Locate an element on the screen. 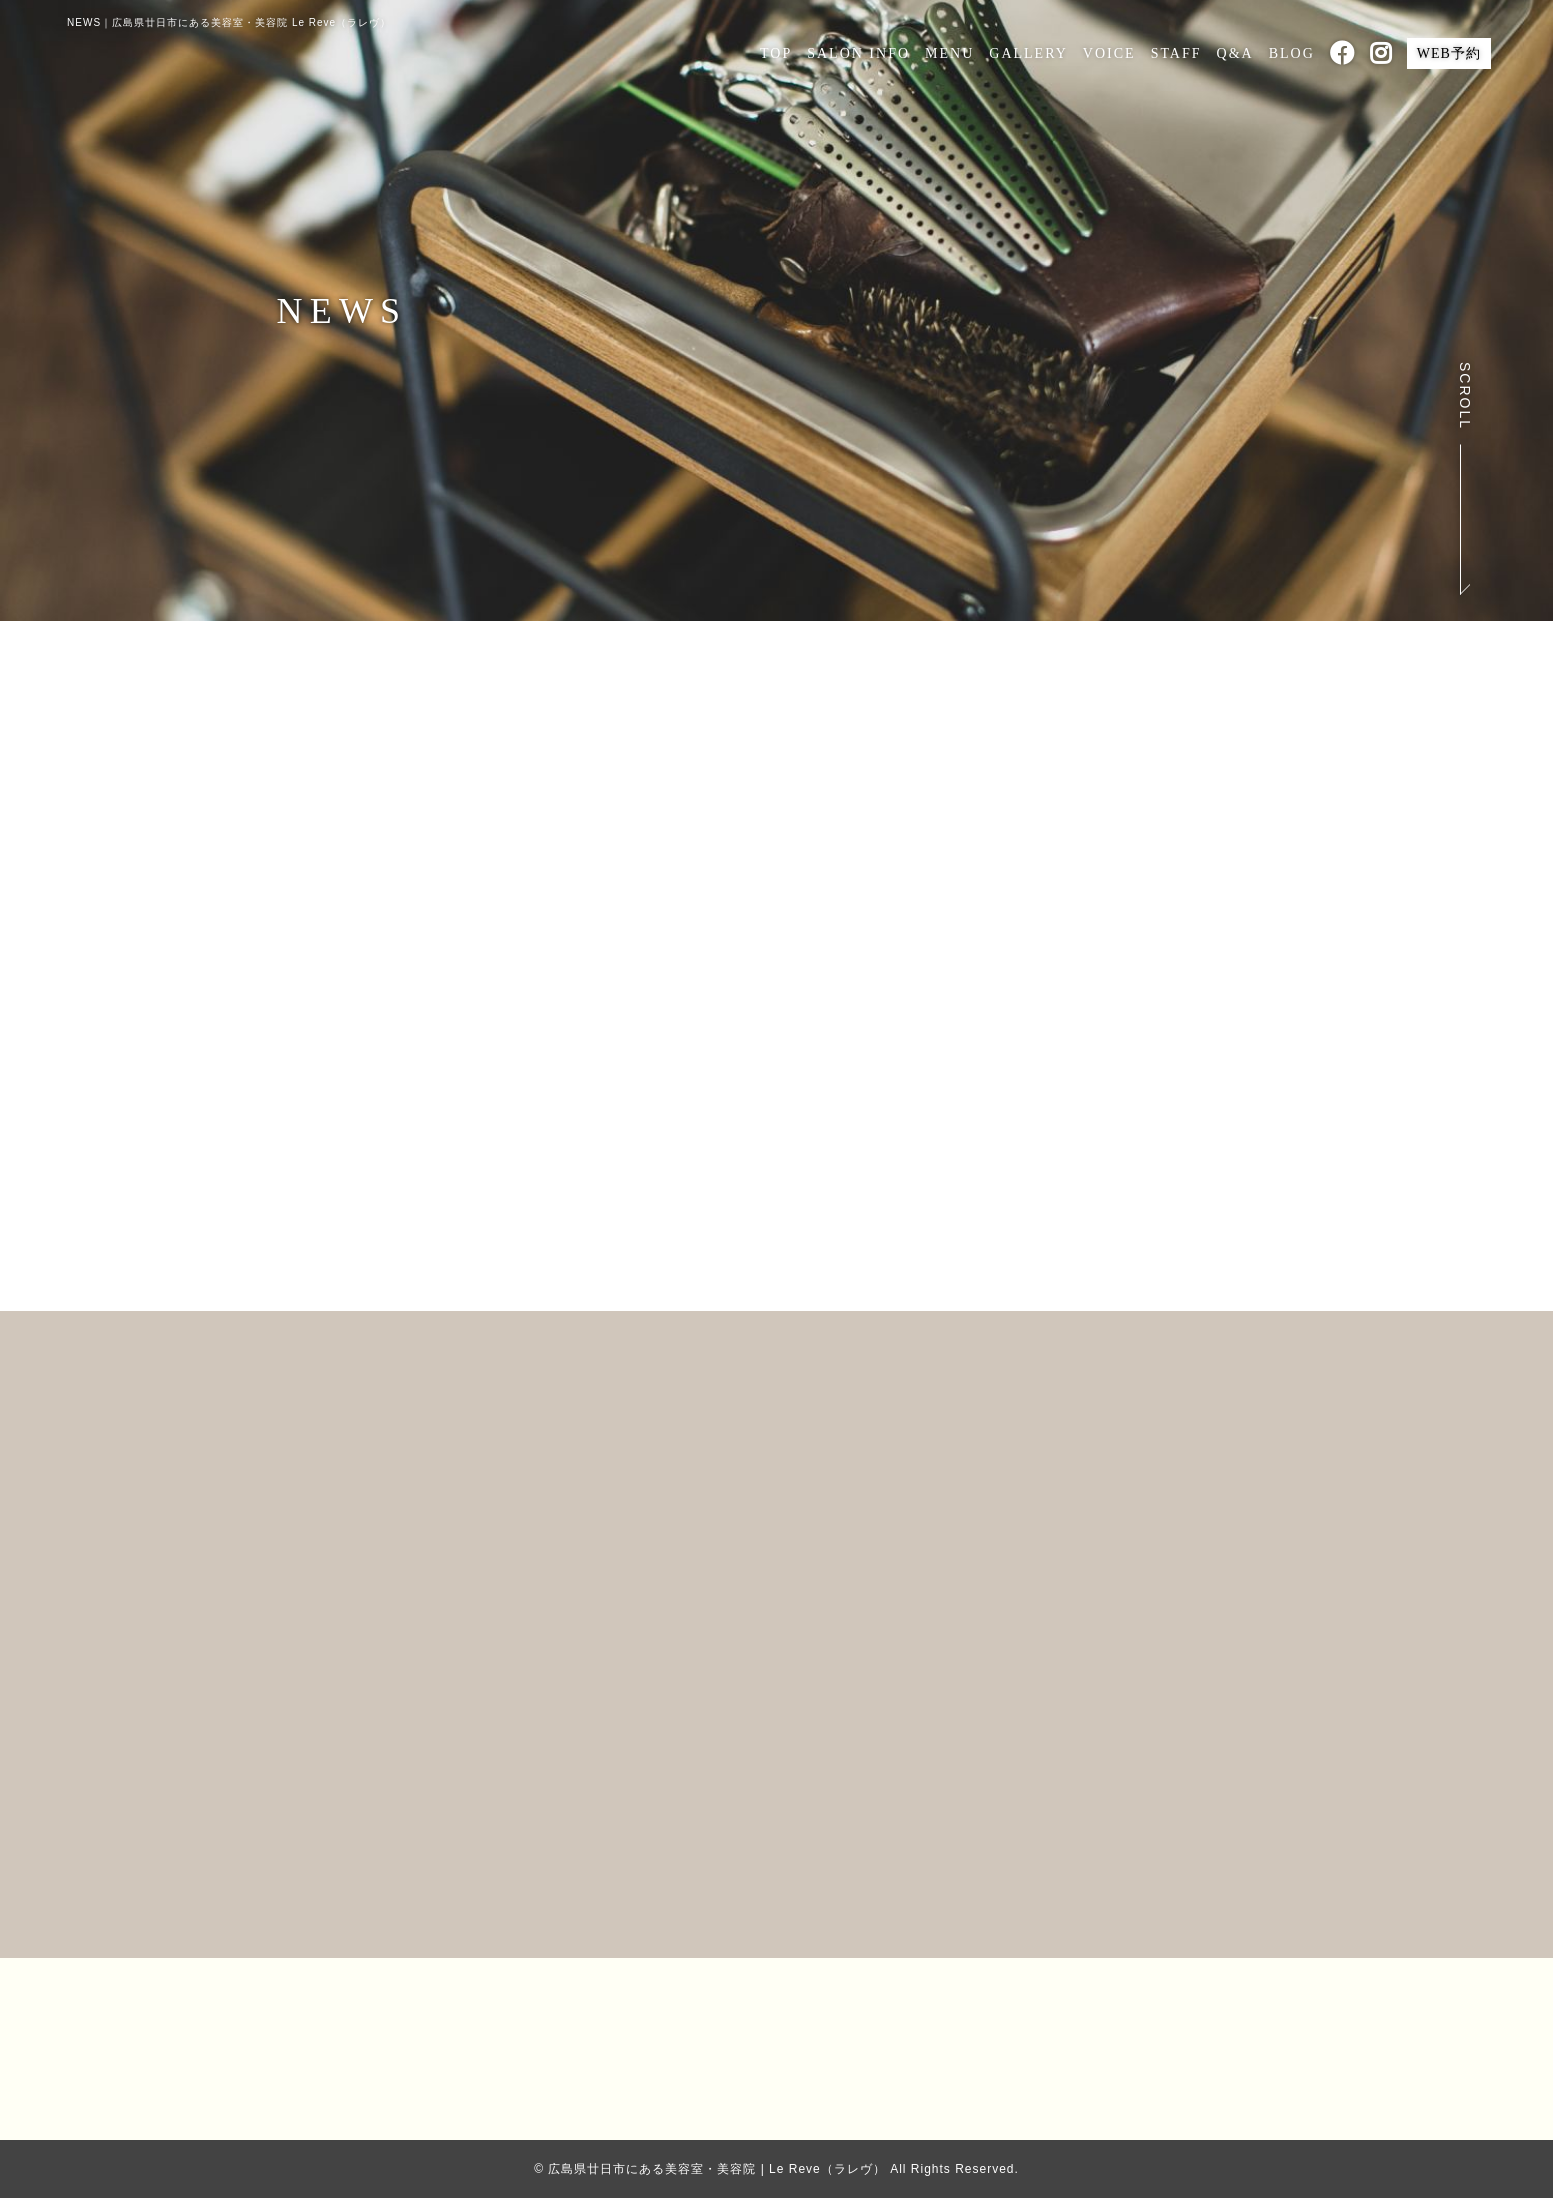 This screenshot has width=1553, height=2198. VOICE is located at coordinates (1109, 53).